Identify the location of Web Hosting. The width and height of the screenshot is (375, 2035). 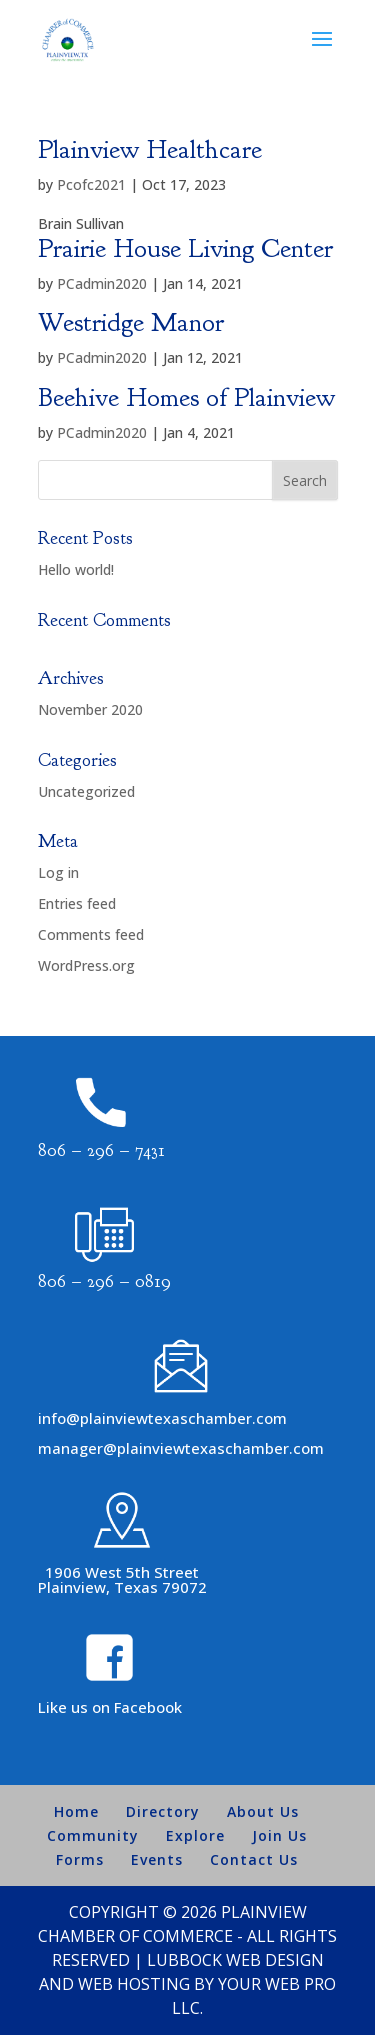
(134, 1984).